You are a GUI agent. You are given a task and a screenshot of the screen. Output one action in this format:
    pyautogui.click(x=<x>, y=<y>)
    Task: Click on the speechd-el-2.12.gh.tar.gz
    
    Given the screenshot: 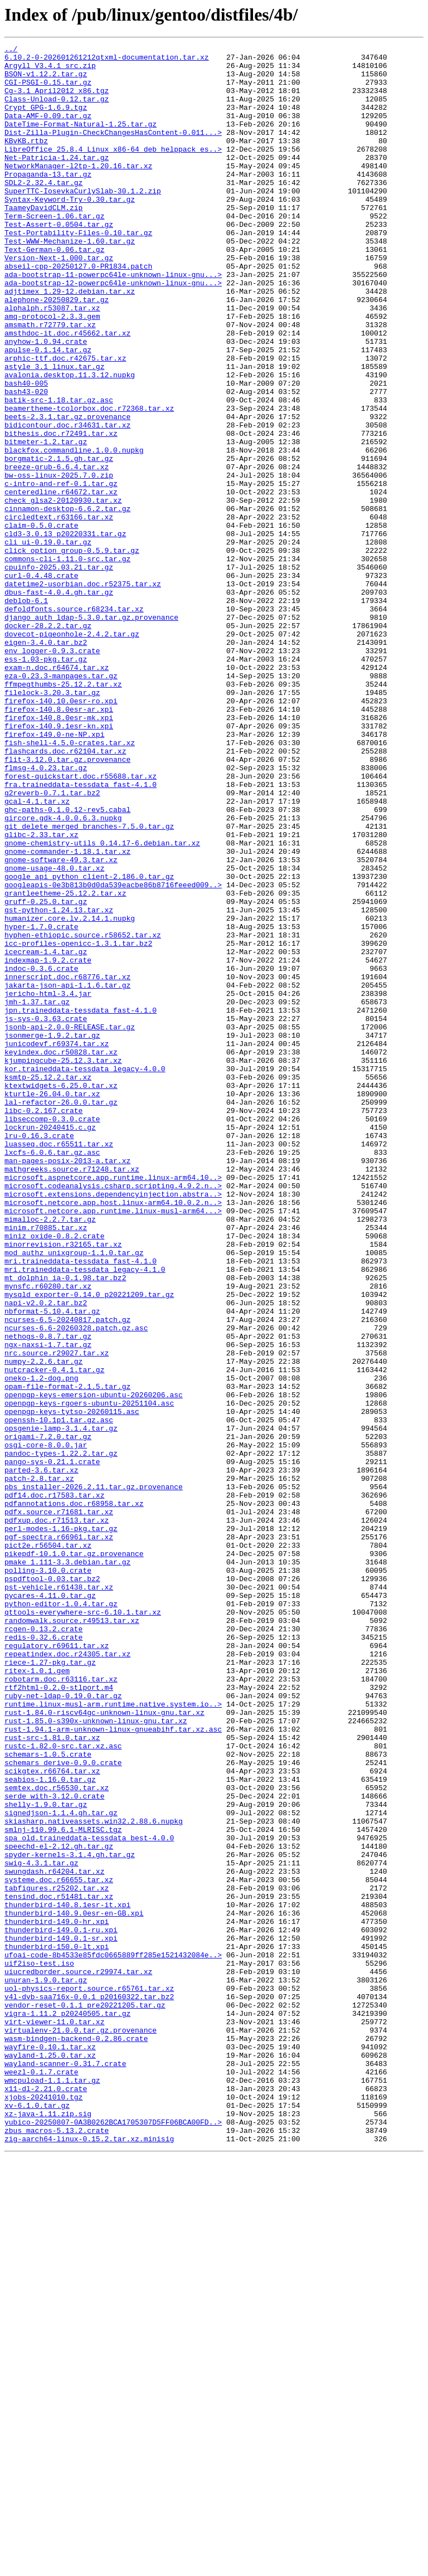 What is the action you would take?
    pyautogui.click(x=58, y=2207)
    